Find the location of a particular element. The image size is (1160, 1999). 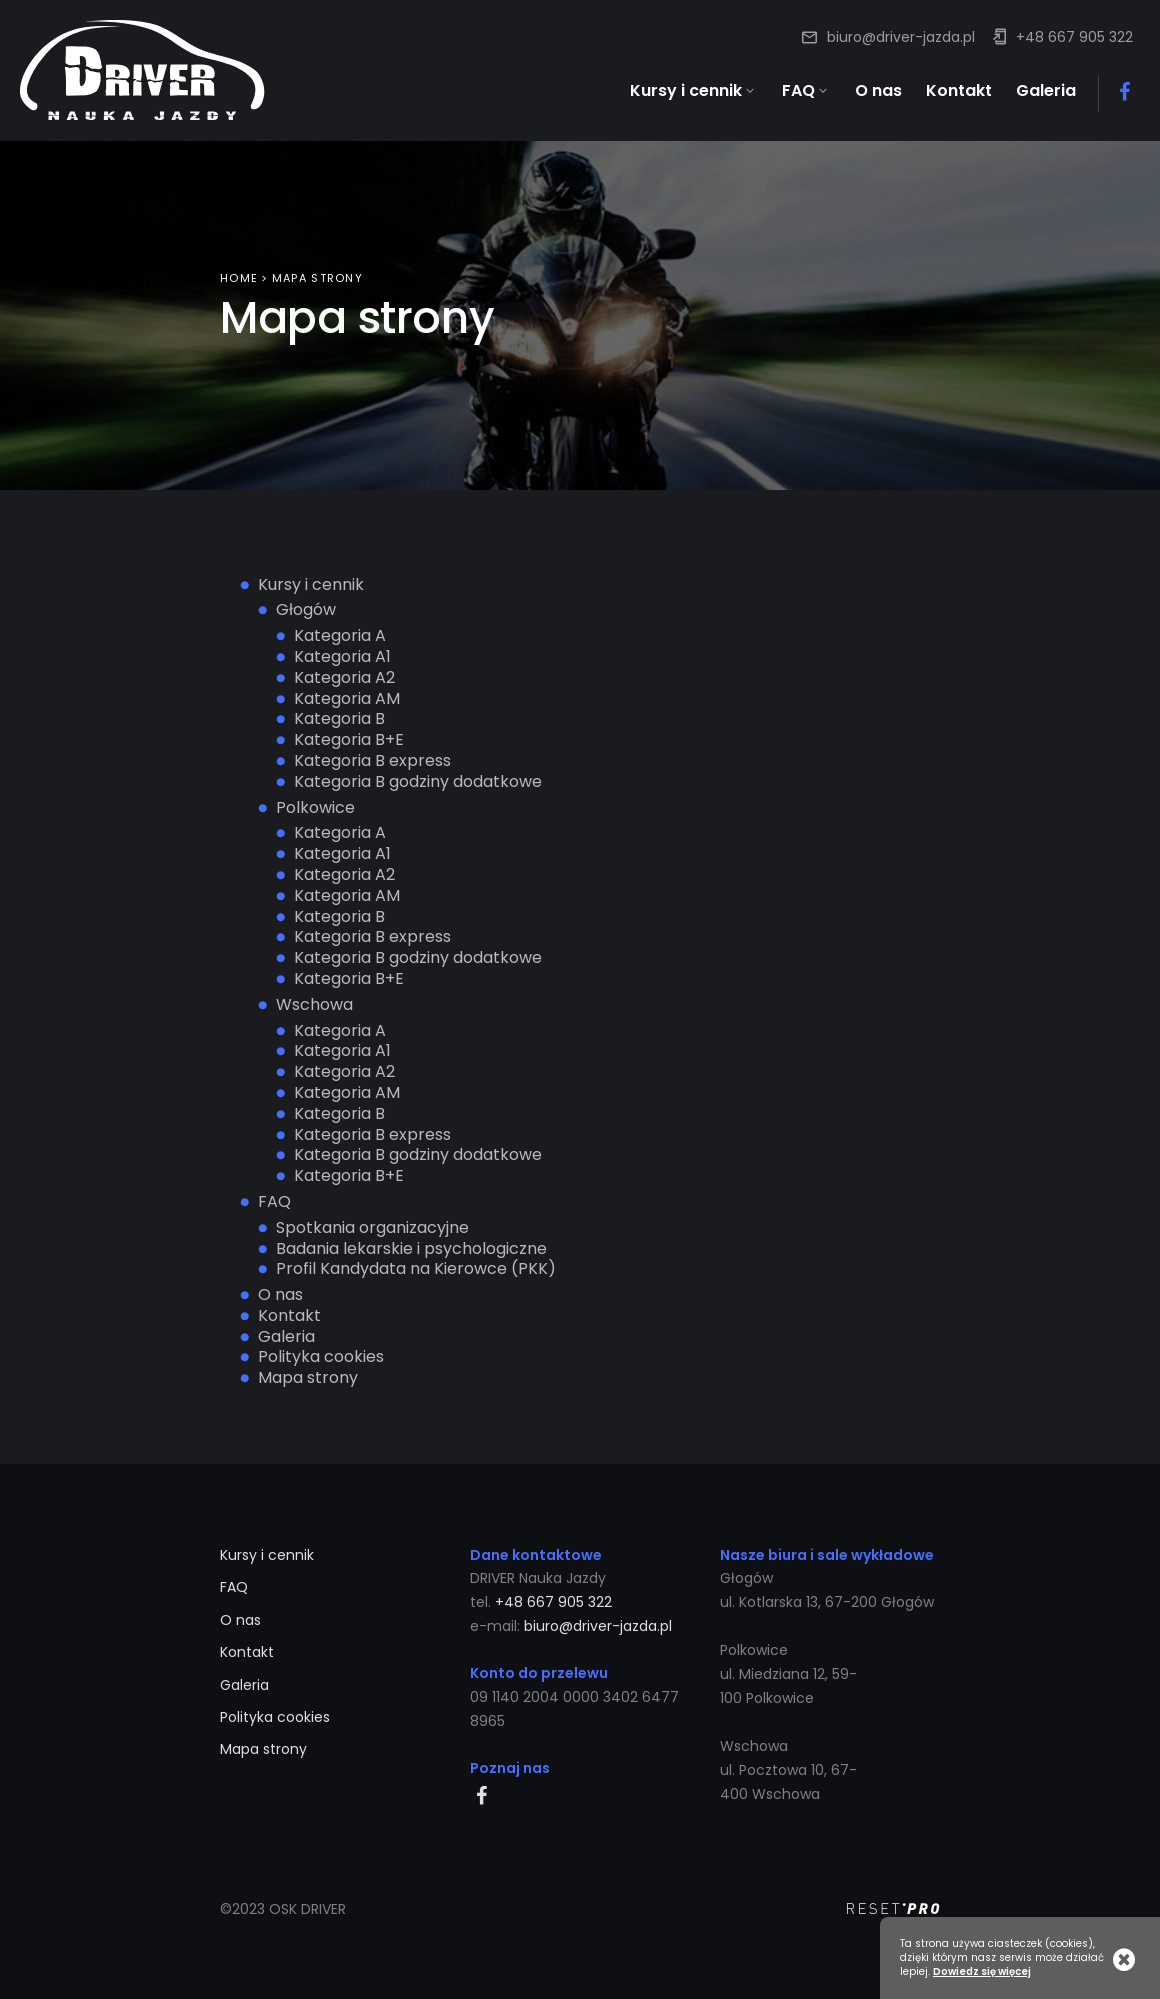

Polityka cookies is located at coordinates (321, 1355).